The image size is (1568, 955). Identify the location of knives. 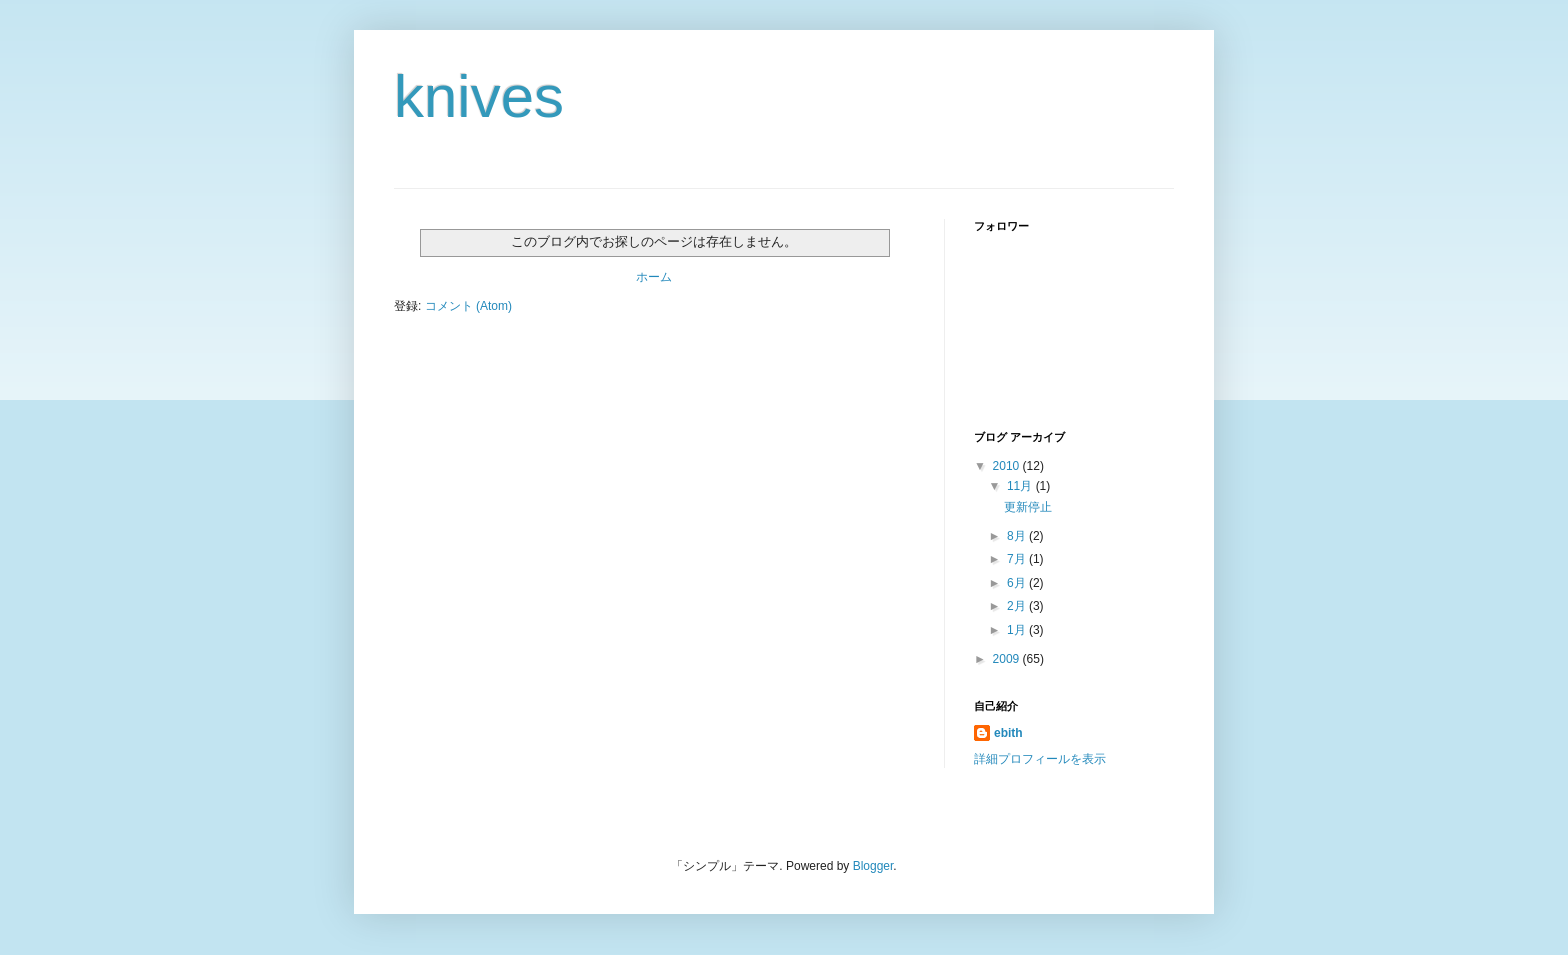
(479, 96).